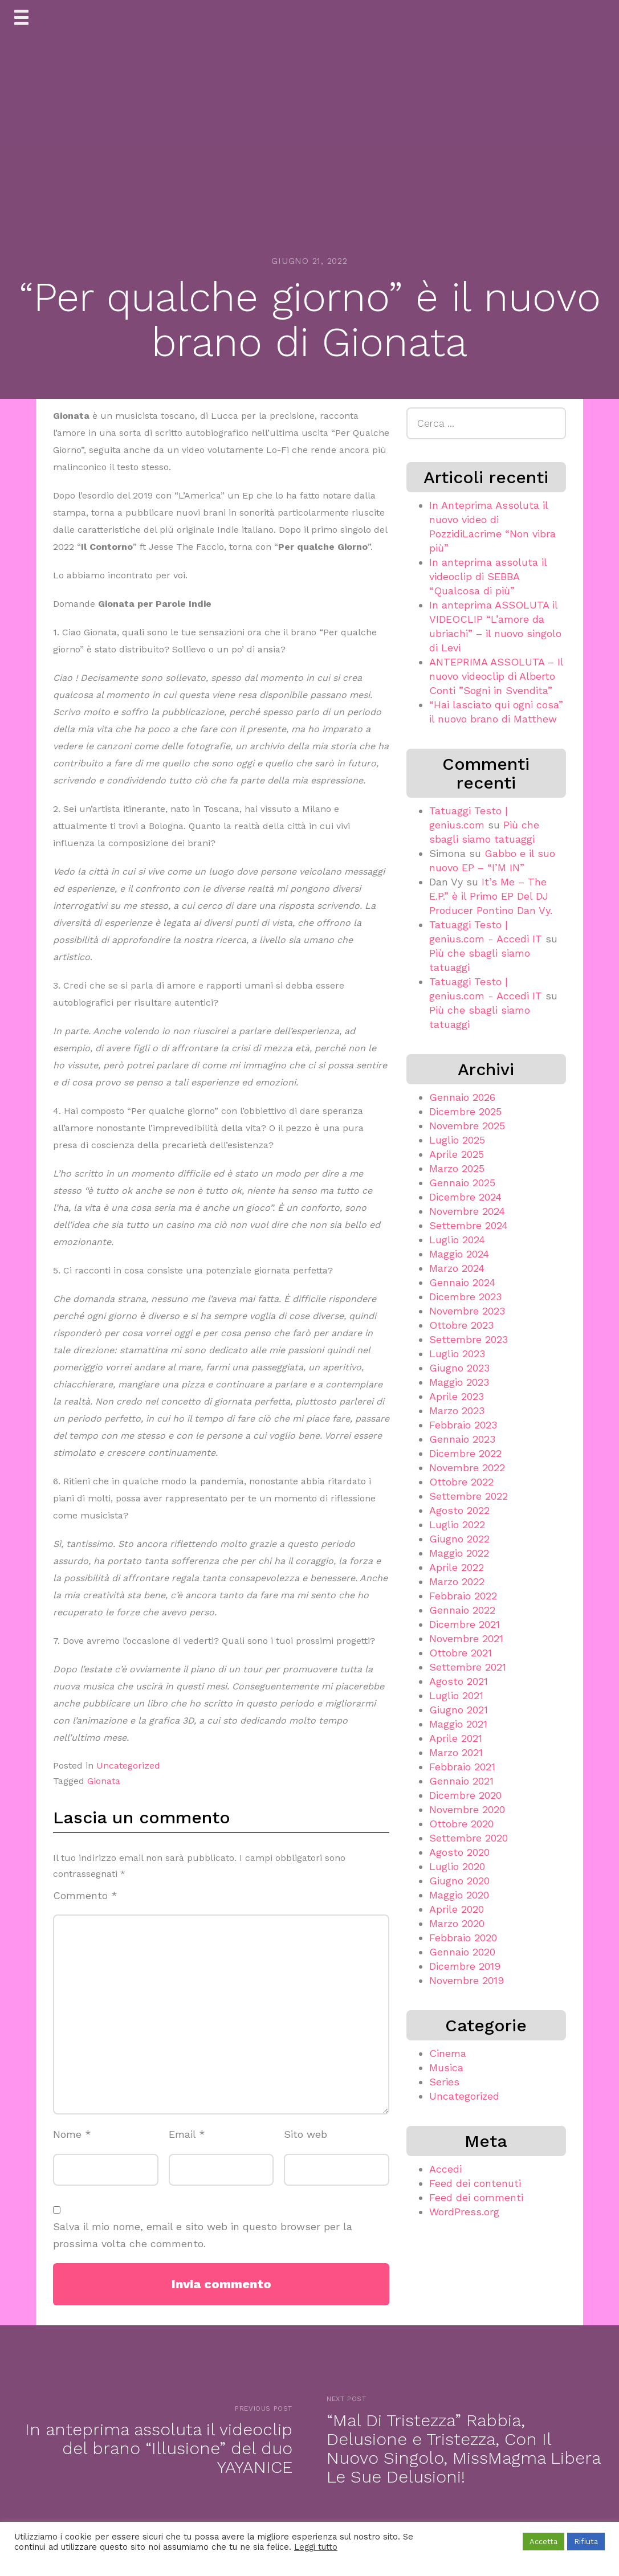 The width and height of the screenshot is (619, 2576). What do you see at coordinates (459, 1382) in the screenshot?
I see `Maggio 2023` at bounding box center [459, 1382].